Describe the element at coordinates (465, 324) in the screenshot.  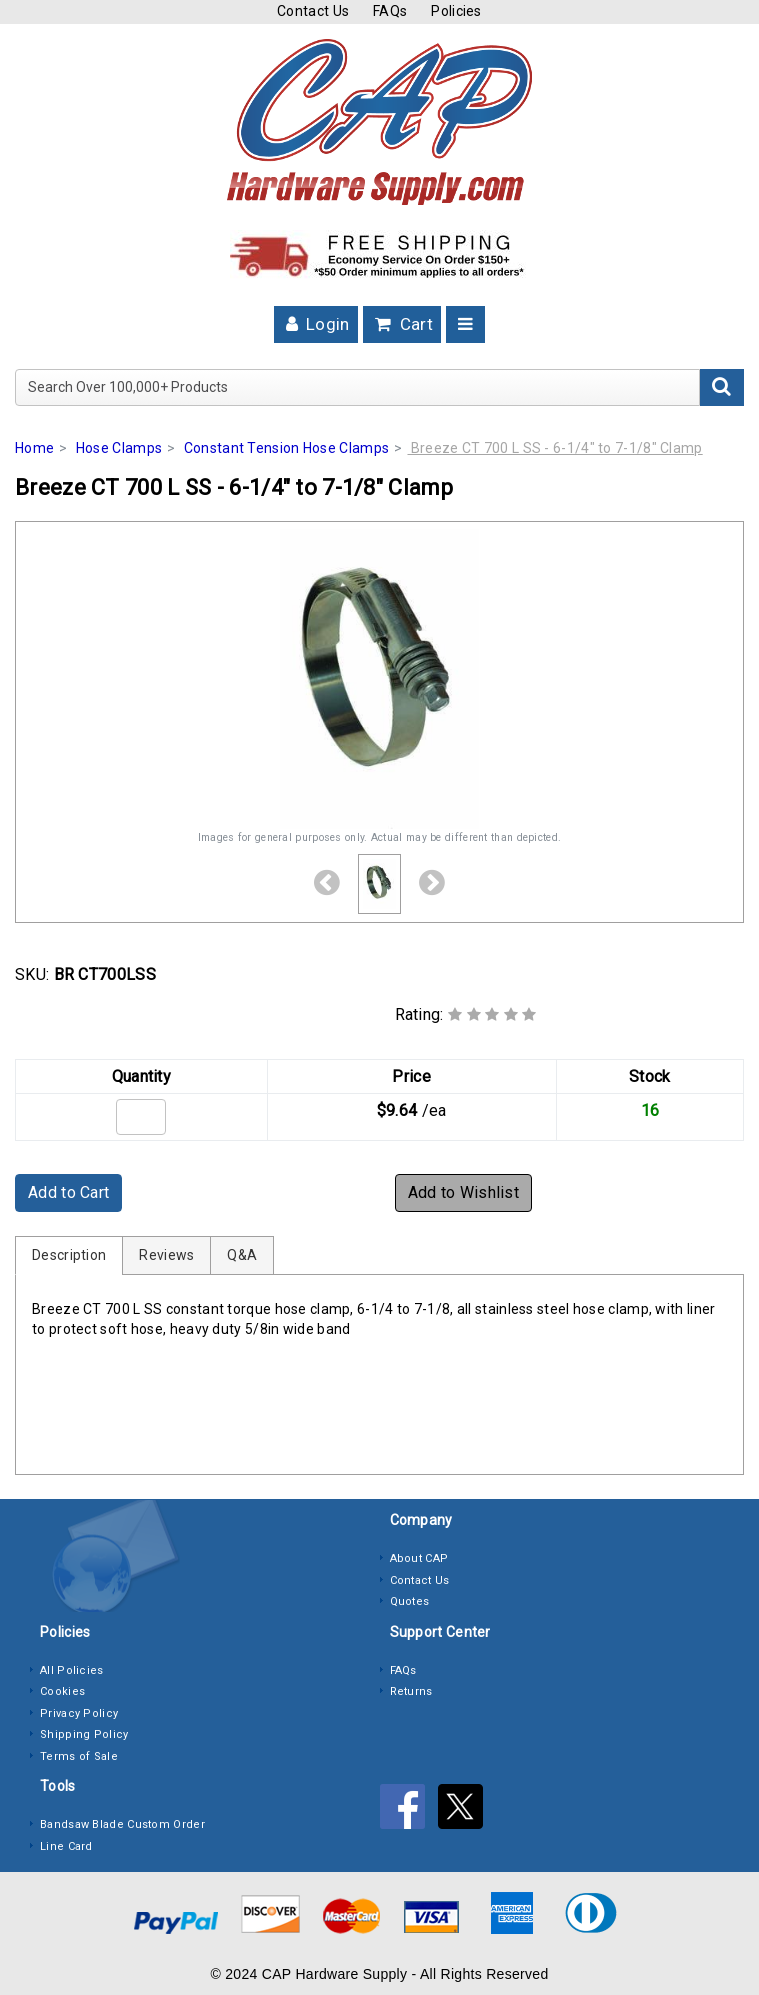
I see `[Toggle navigation]` at that location.